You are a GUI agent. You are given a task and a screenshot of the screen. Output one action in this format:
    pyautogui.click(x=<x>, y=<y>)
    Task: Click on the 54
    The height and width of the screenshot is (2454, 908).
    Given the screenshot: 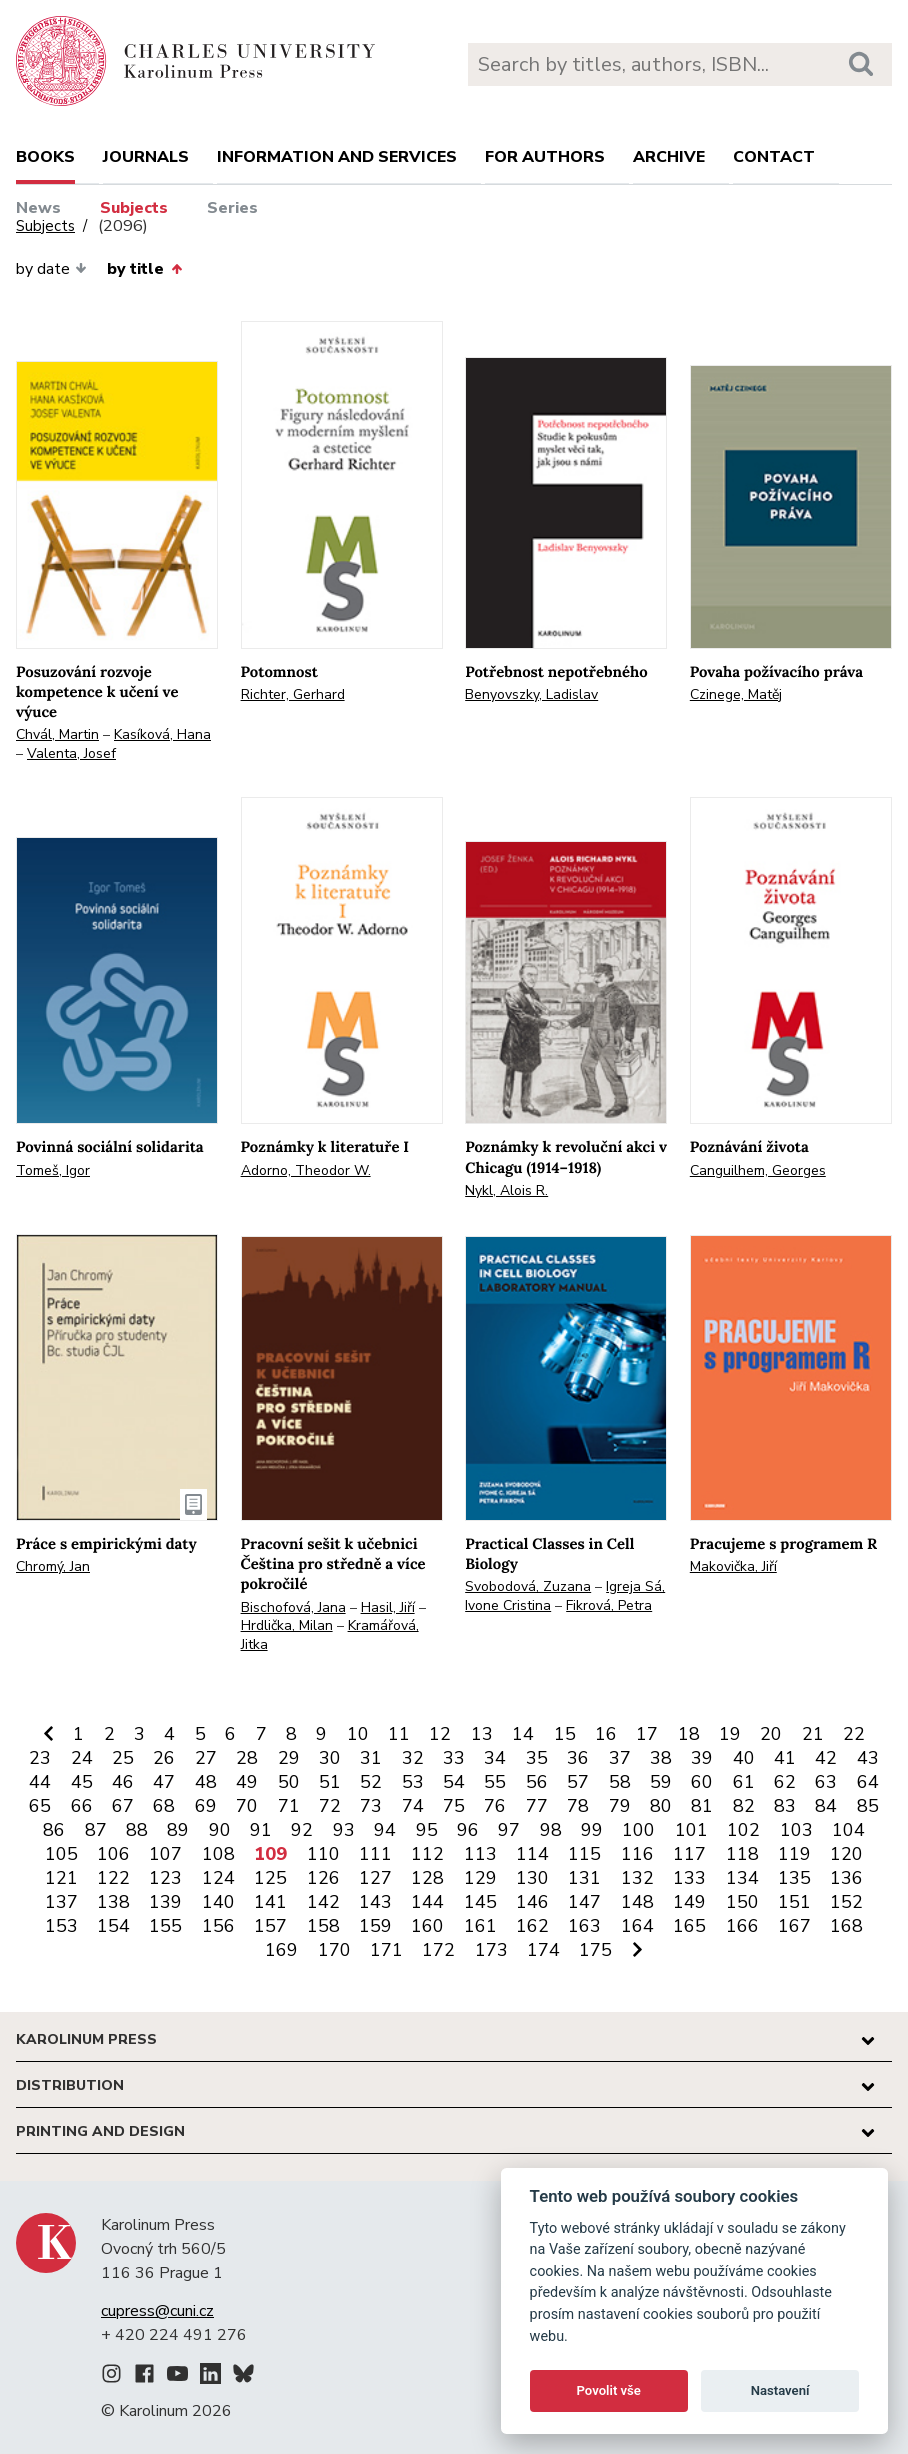 What is the action you would take?
    pyautogui.click(x=454, y=1782)
    